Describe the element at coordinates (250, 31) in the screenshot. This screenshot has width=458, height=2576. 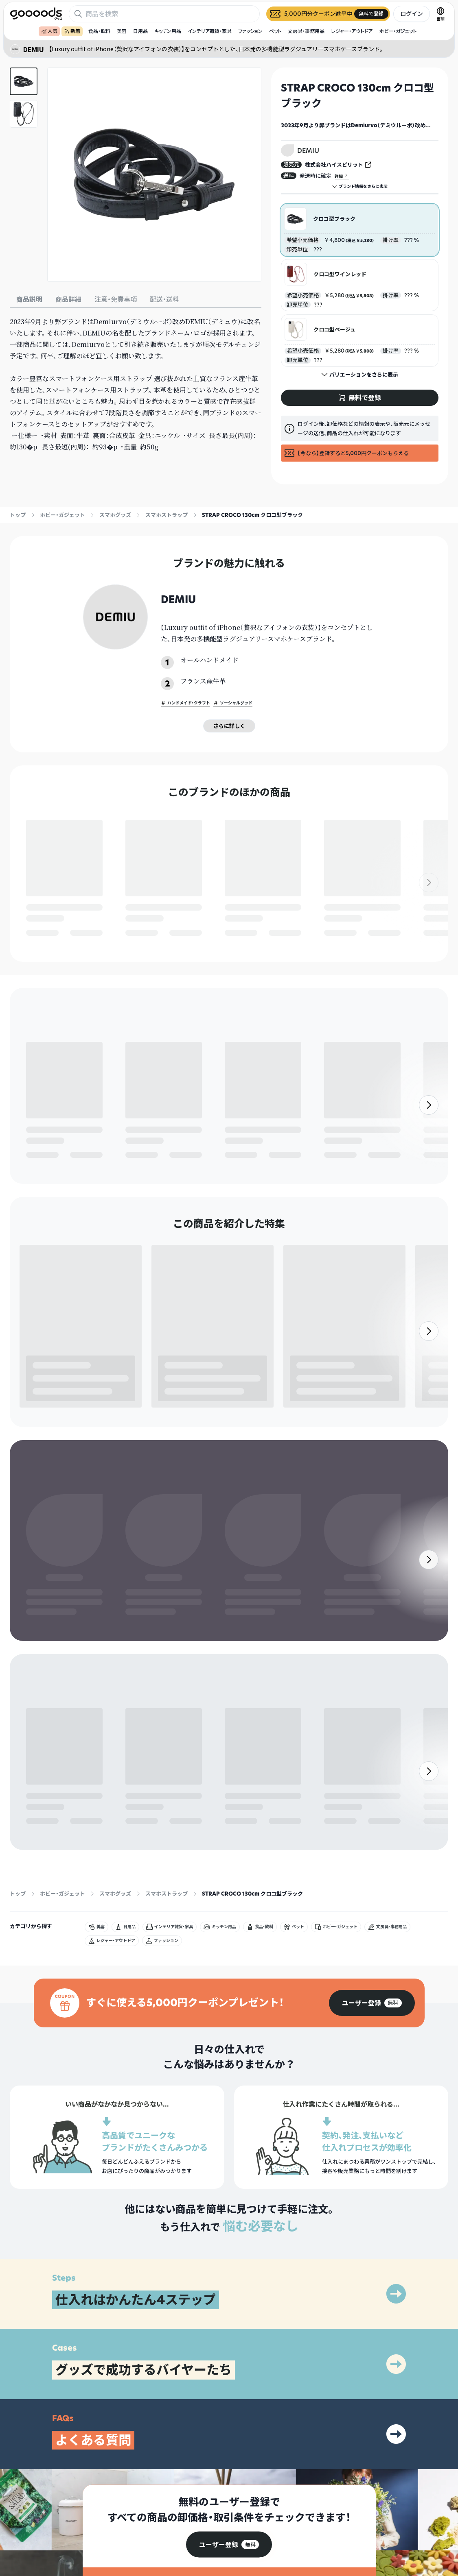
I see `ファッション` at that location.